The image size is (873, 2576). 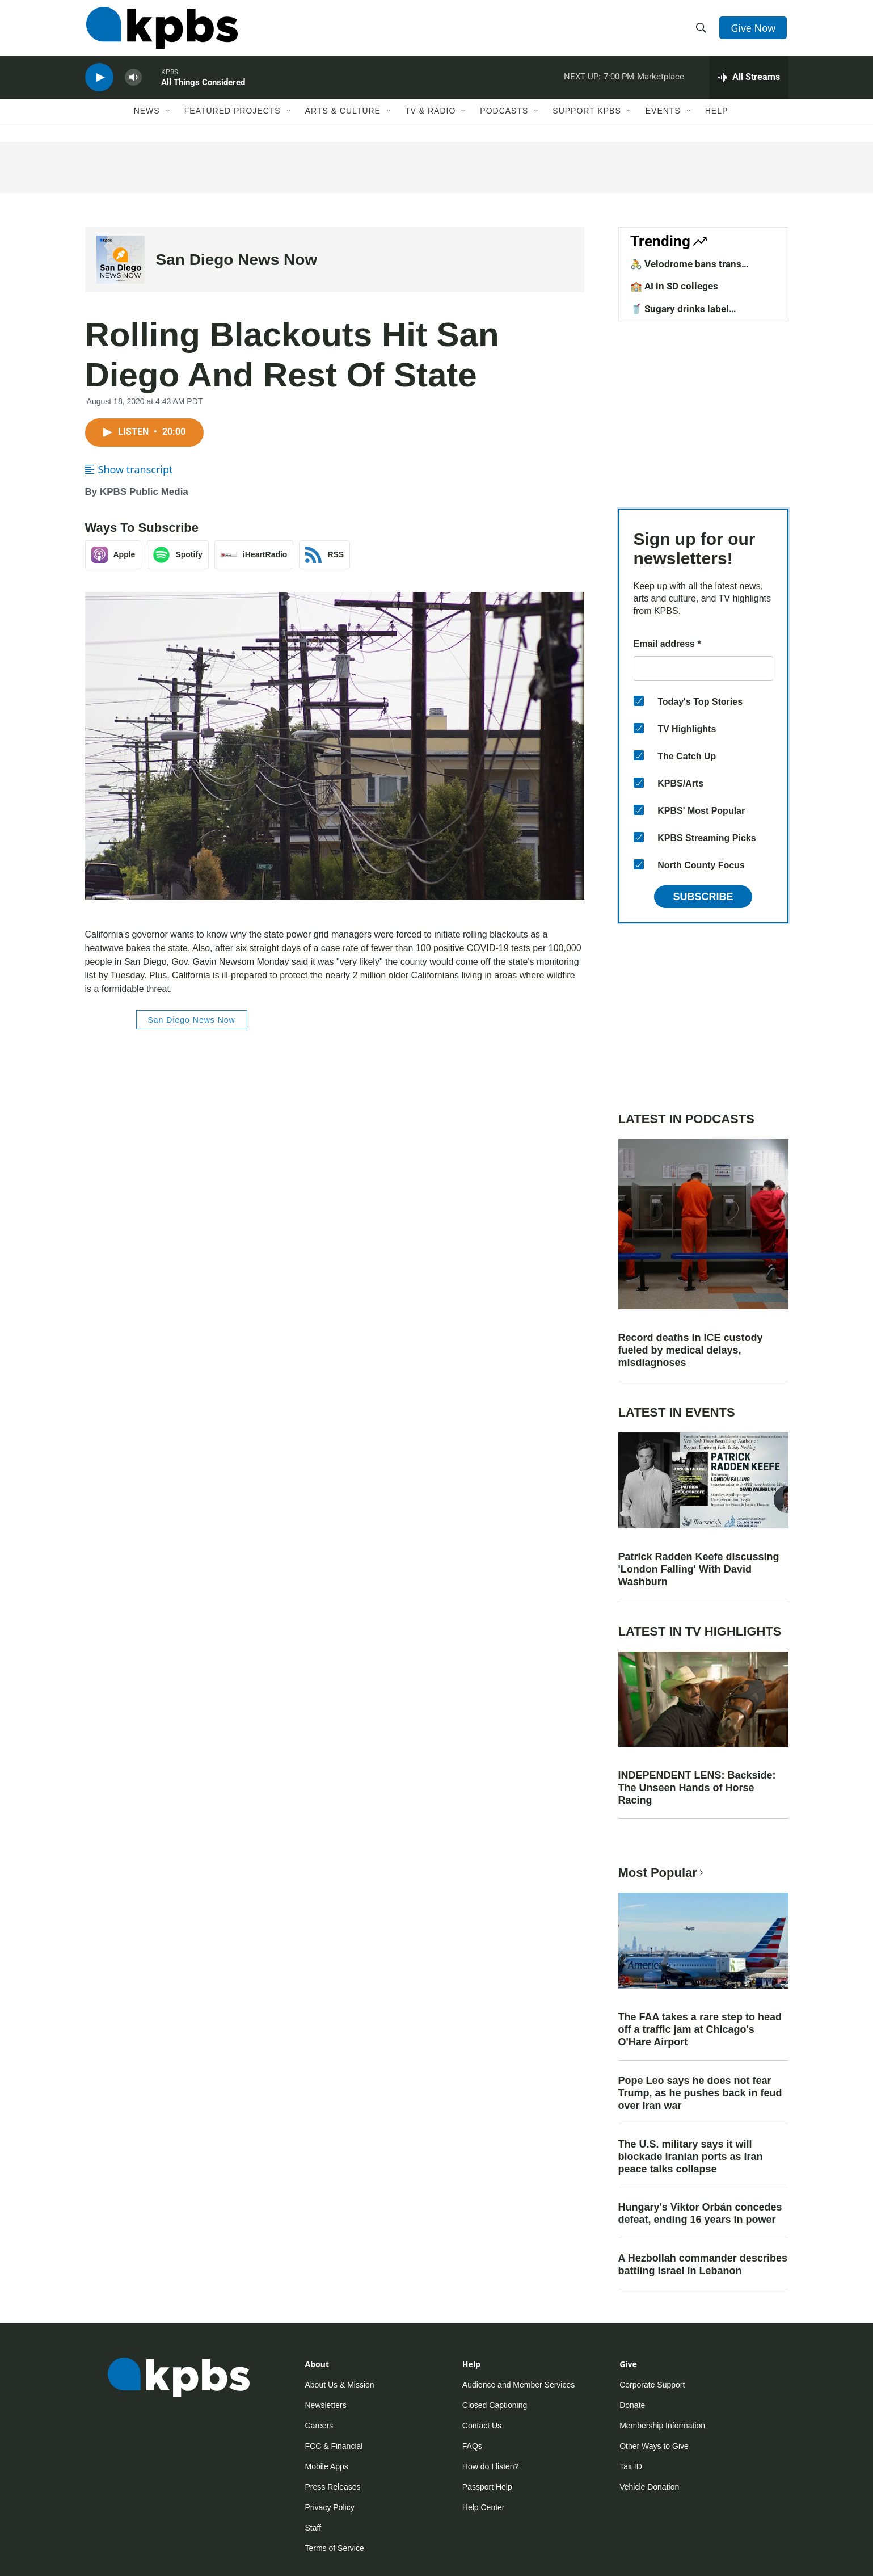 I want to click on FAQs, so click(x=472, y=2446).